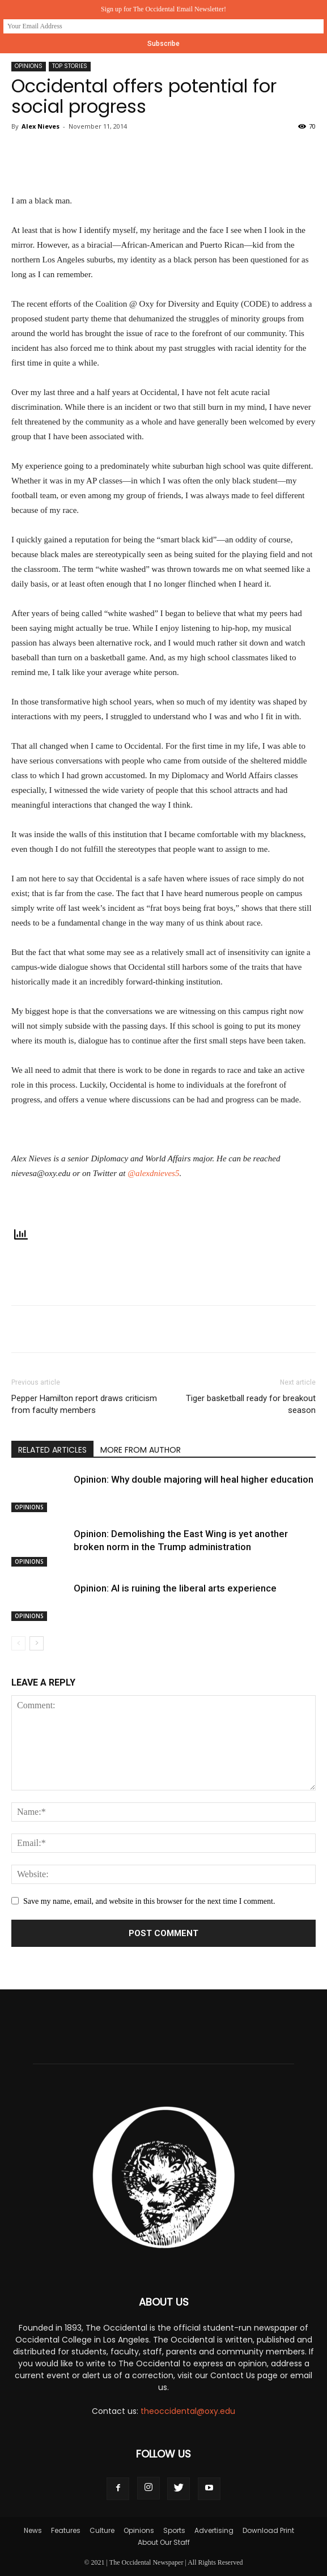 This screenshot has height=2576, width=327. Describe the element at coordinates (175, 1588) in the screenshot. I see `Opinion: AI is ruining the liberal arts experience` at that location.